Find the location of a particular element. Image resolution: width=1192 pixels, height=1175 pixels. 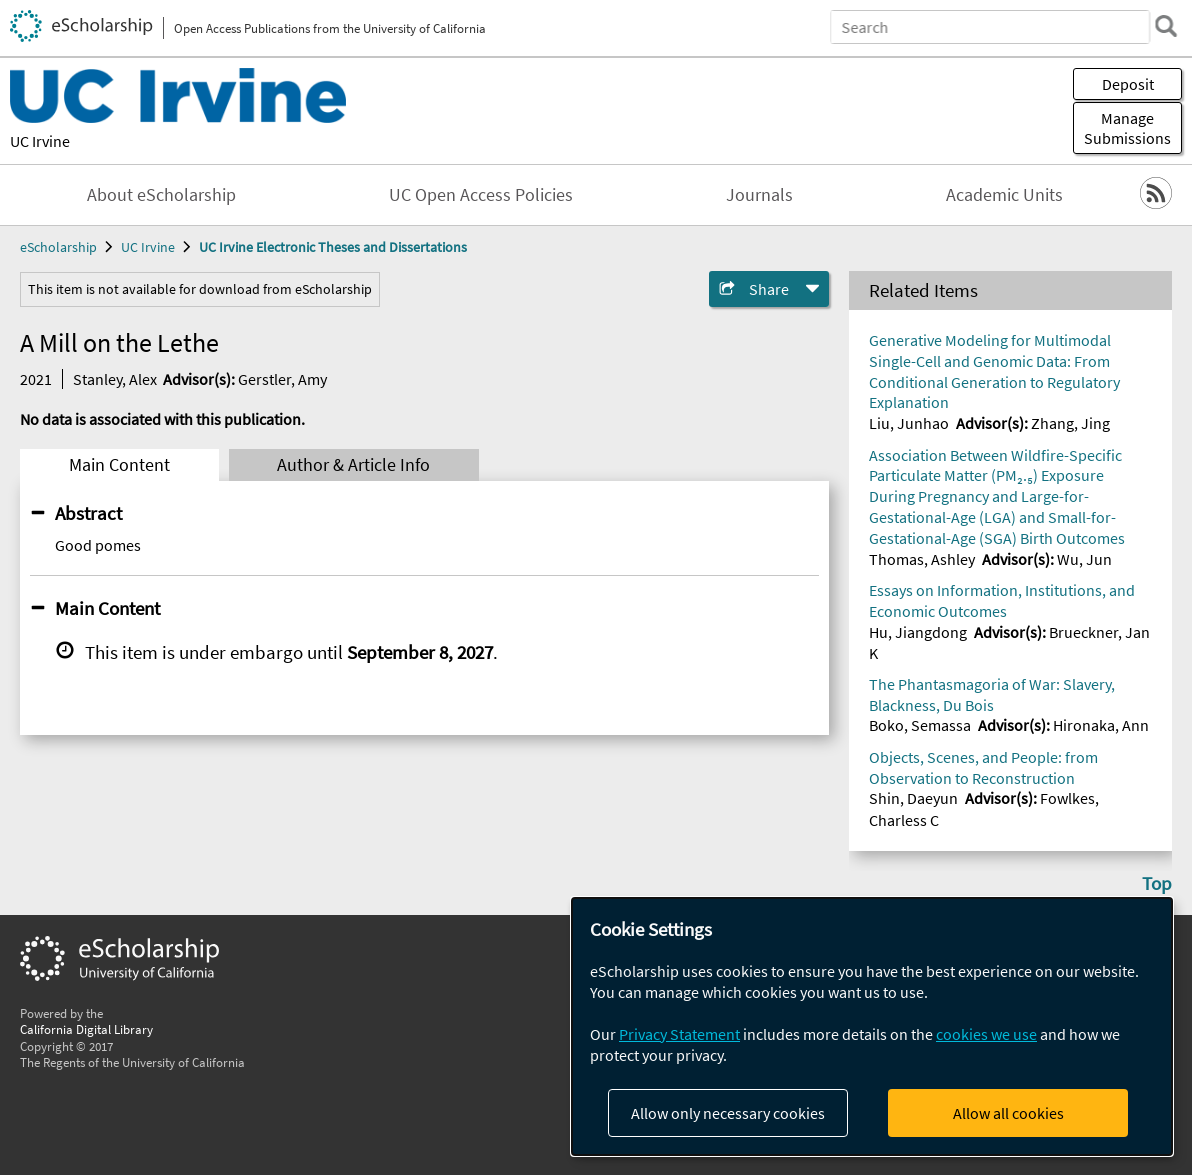

Privacy Statement is located at coordinates (679, 1034).